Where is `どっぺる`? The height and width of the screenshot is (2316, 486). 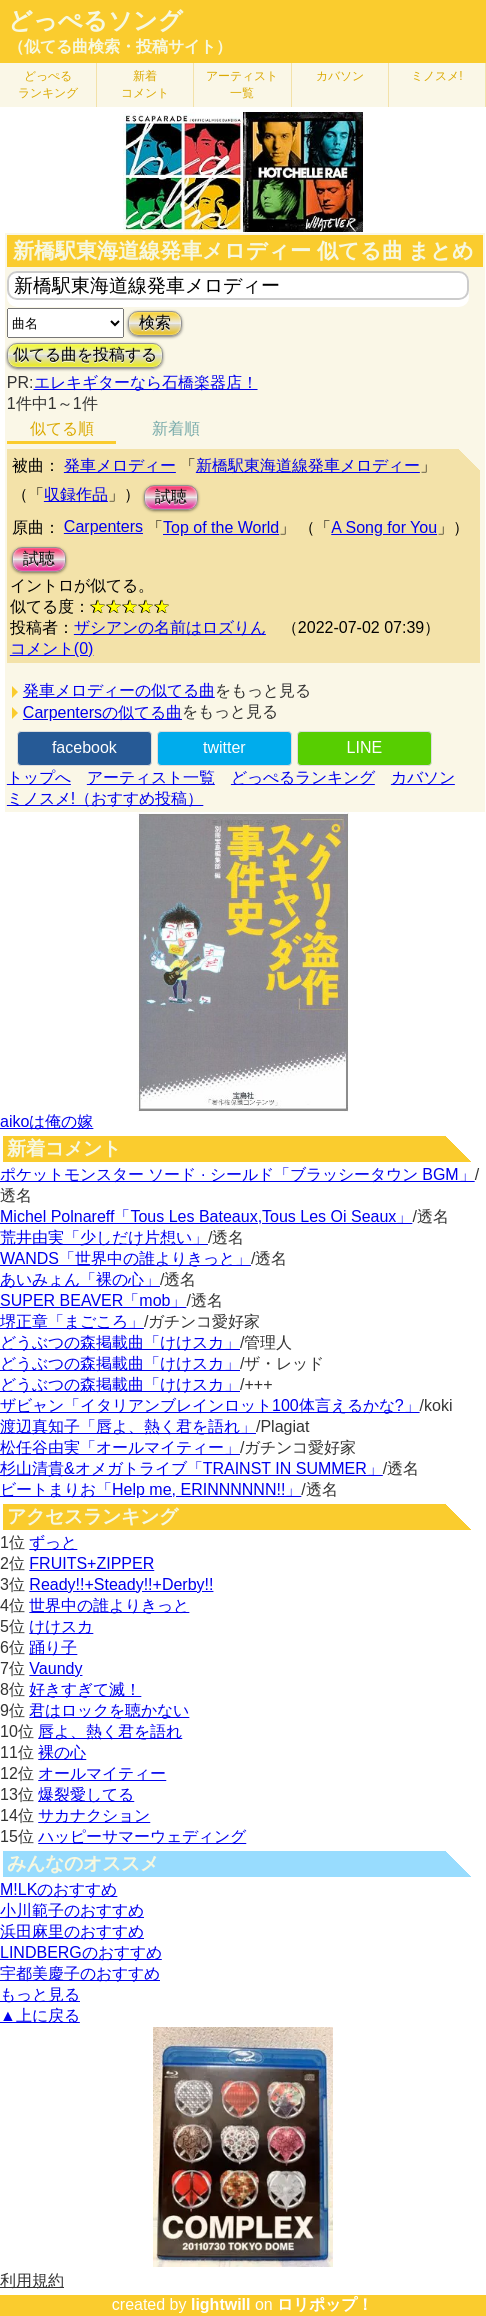 どっぺる is located at coordinates (48, 84).